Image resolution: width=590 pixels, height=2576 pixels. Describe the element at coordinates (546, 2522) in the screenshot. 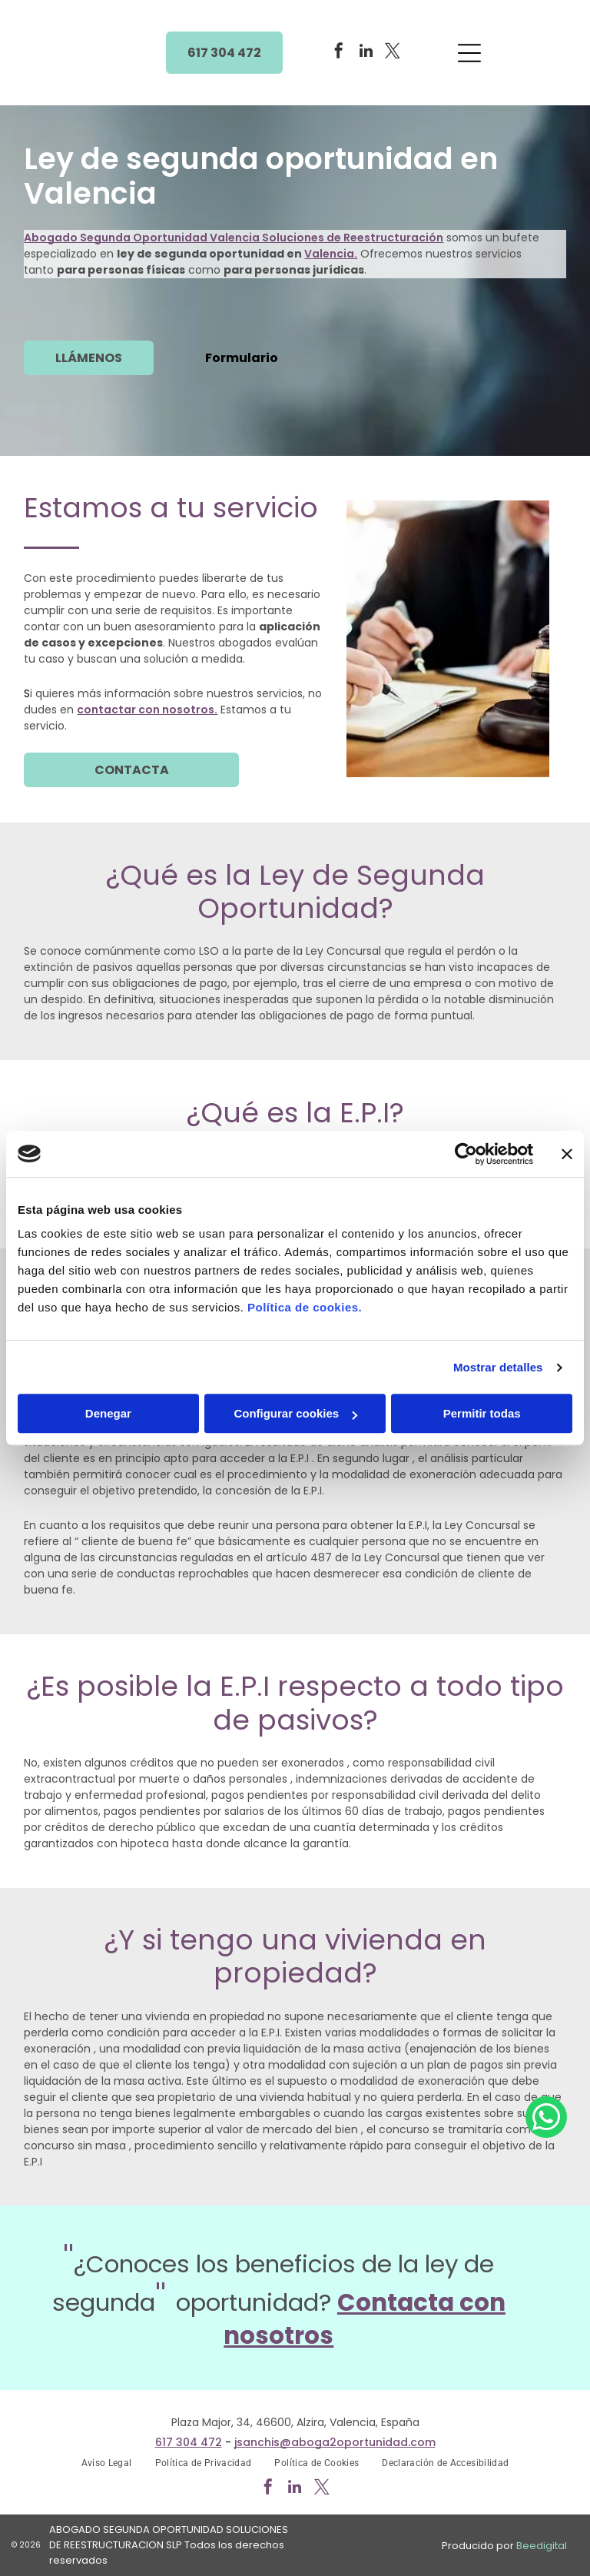

I see `[whatsapp]` at that location.